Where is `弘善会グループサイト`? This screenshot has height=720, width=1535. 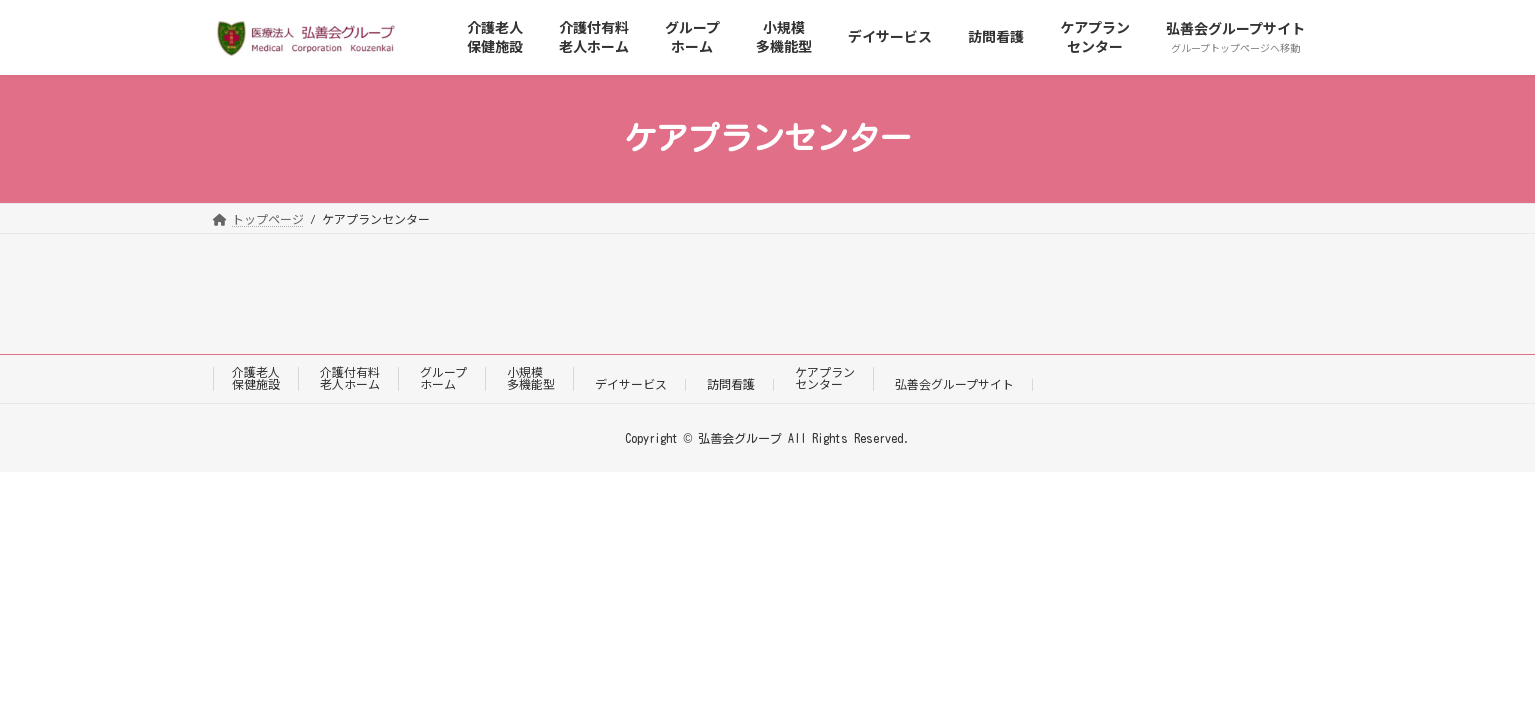 弘善会グループサイト is located at coordinates (954, 384).